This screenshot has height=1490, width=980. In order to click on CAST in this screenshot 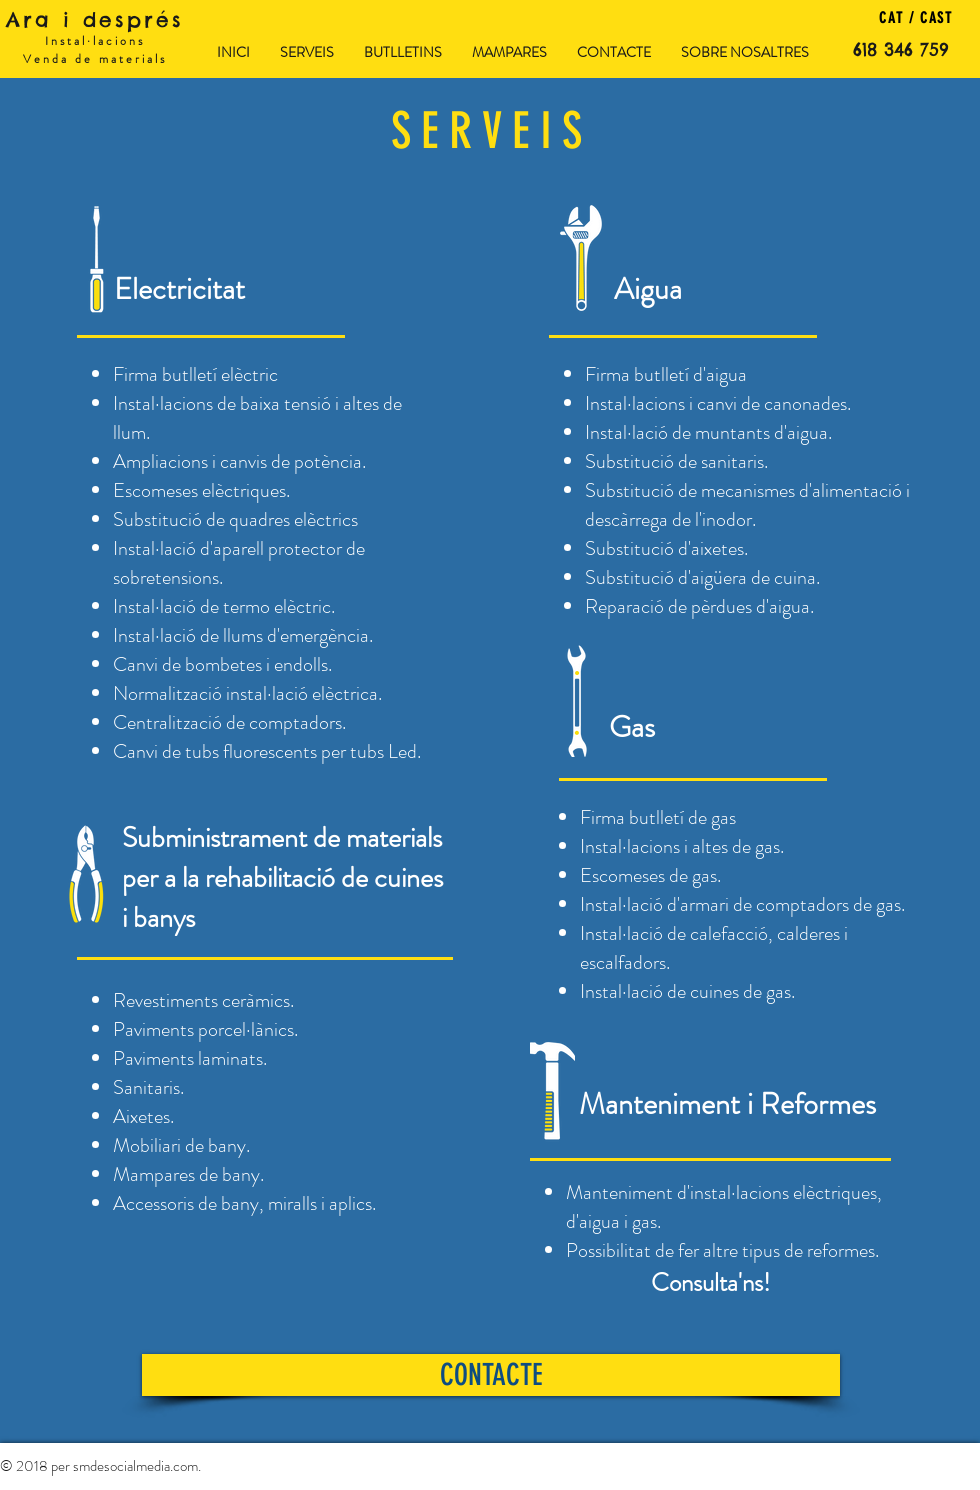, I will do `click(934, 18)`.